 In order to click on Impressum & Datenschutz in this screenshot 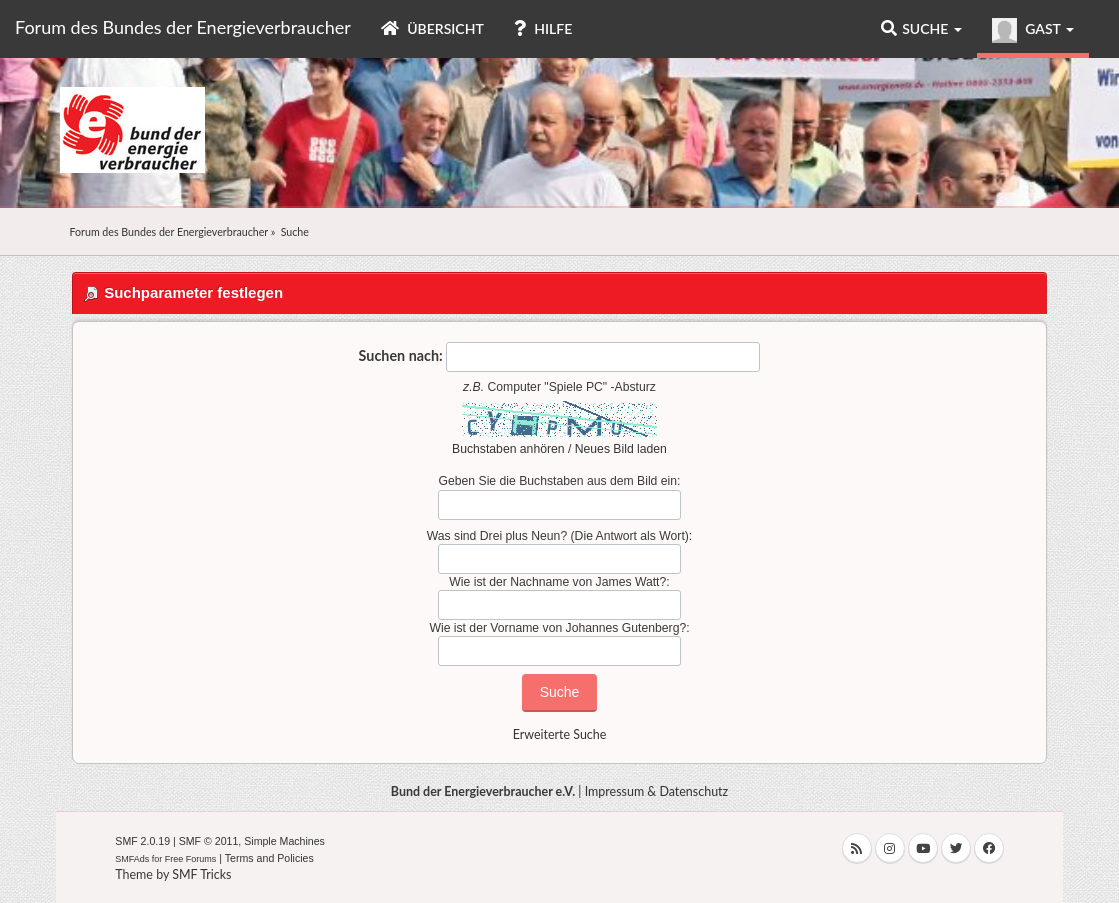, I will do `click(657, 791)`.